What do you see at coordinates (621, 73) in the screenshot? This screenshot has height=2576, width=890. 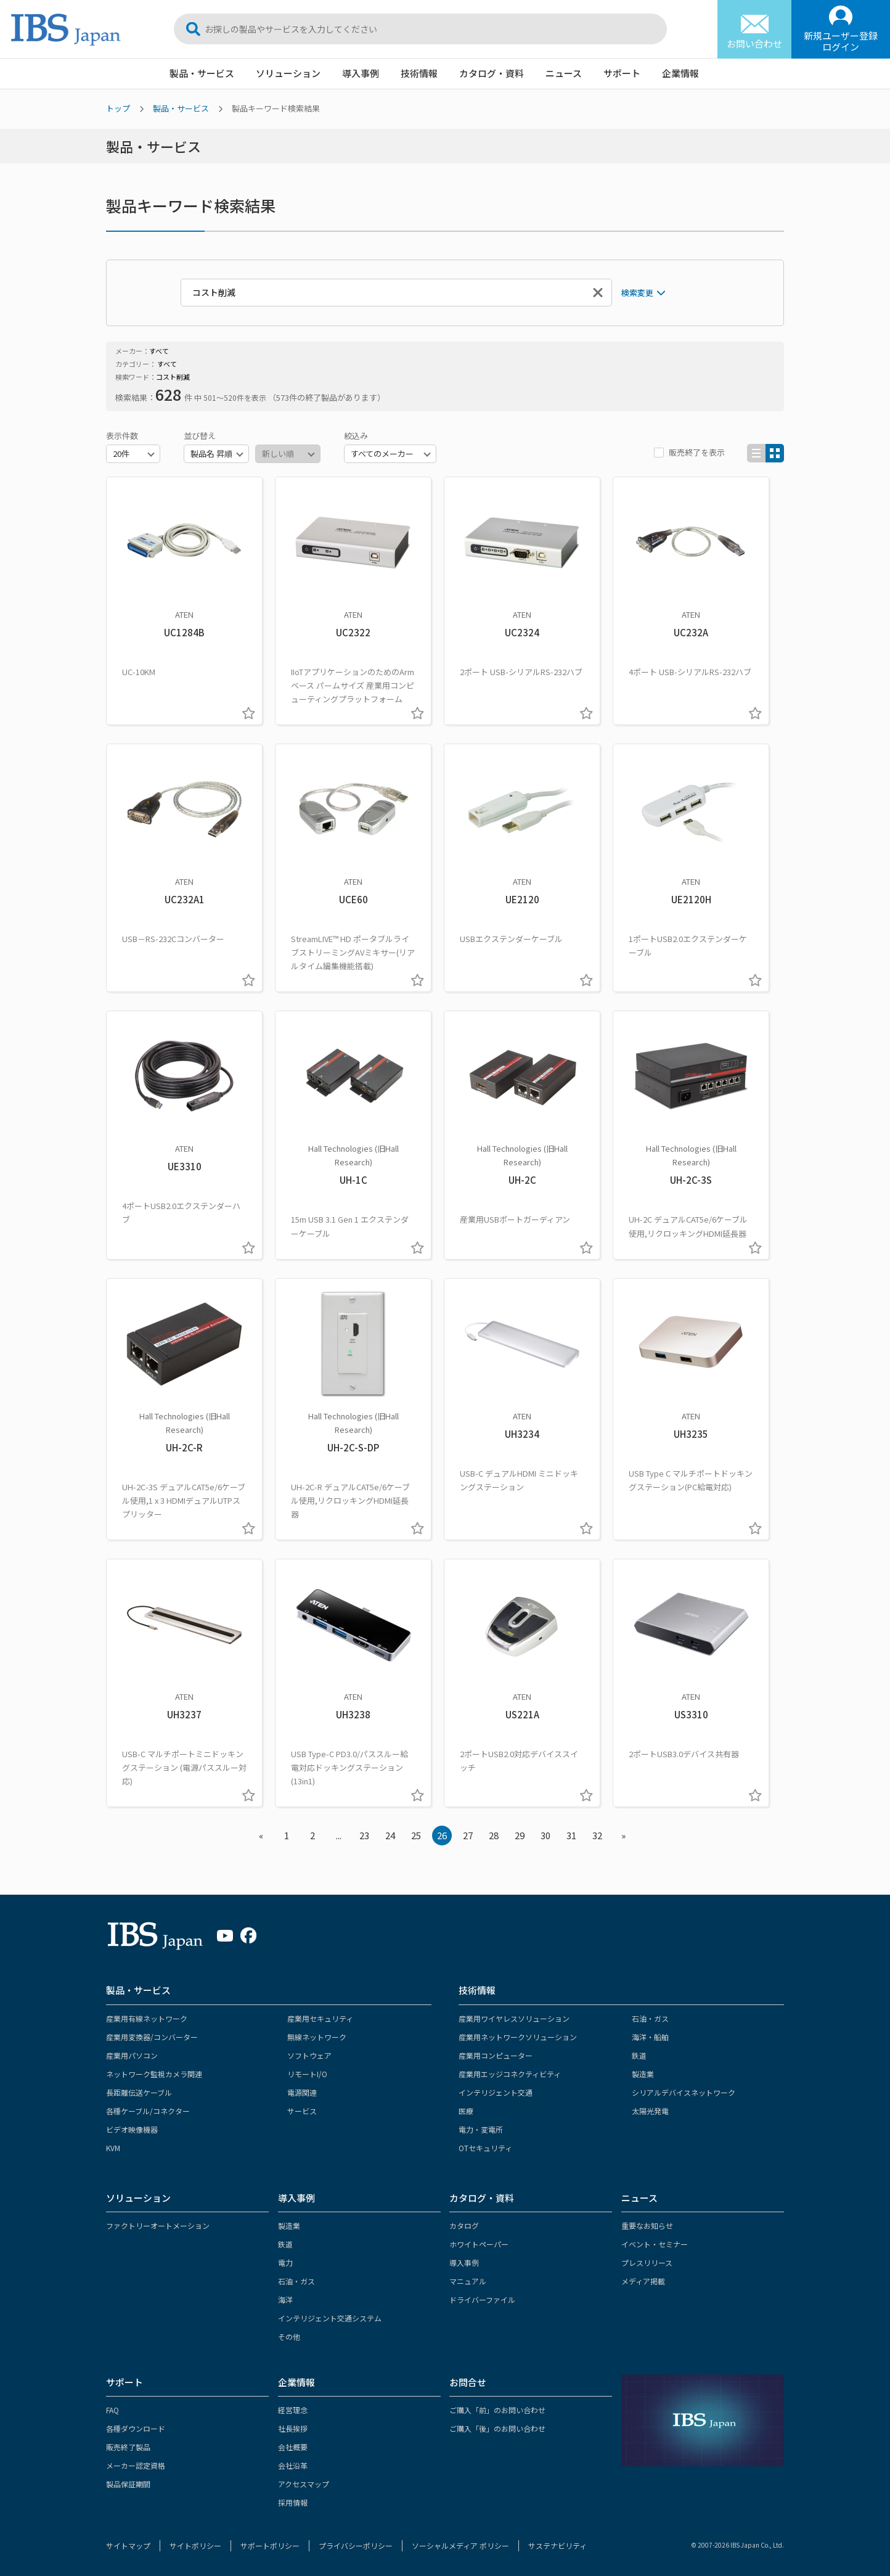 I see `サポート` at bounding box center [621, 73].